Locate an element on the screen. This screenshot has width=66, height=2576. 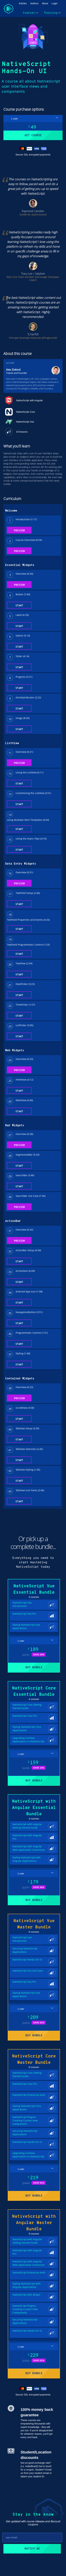
Training [open menu] is located at coordinates (52, 13).